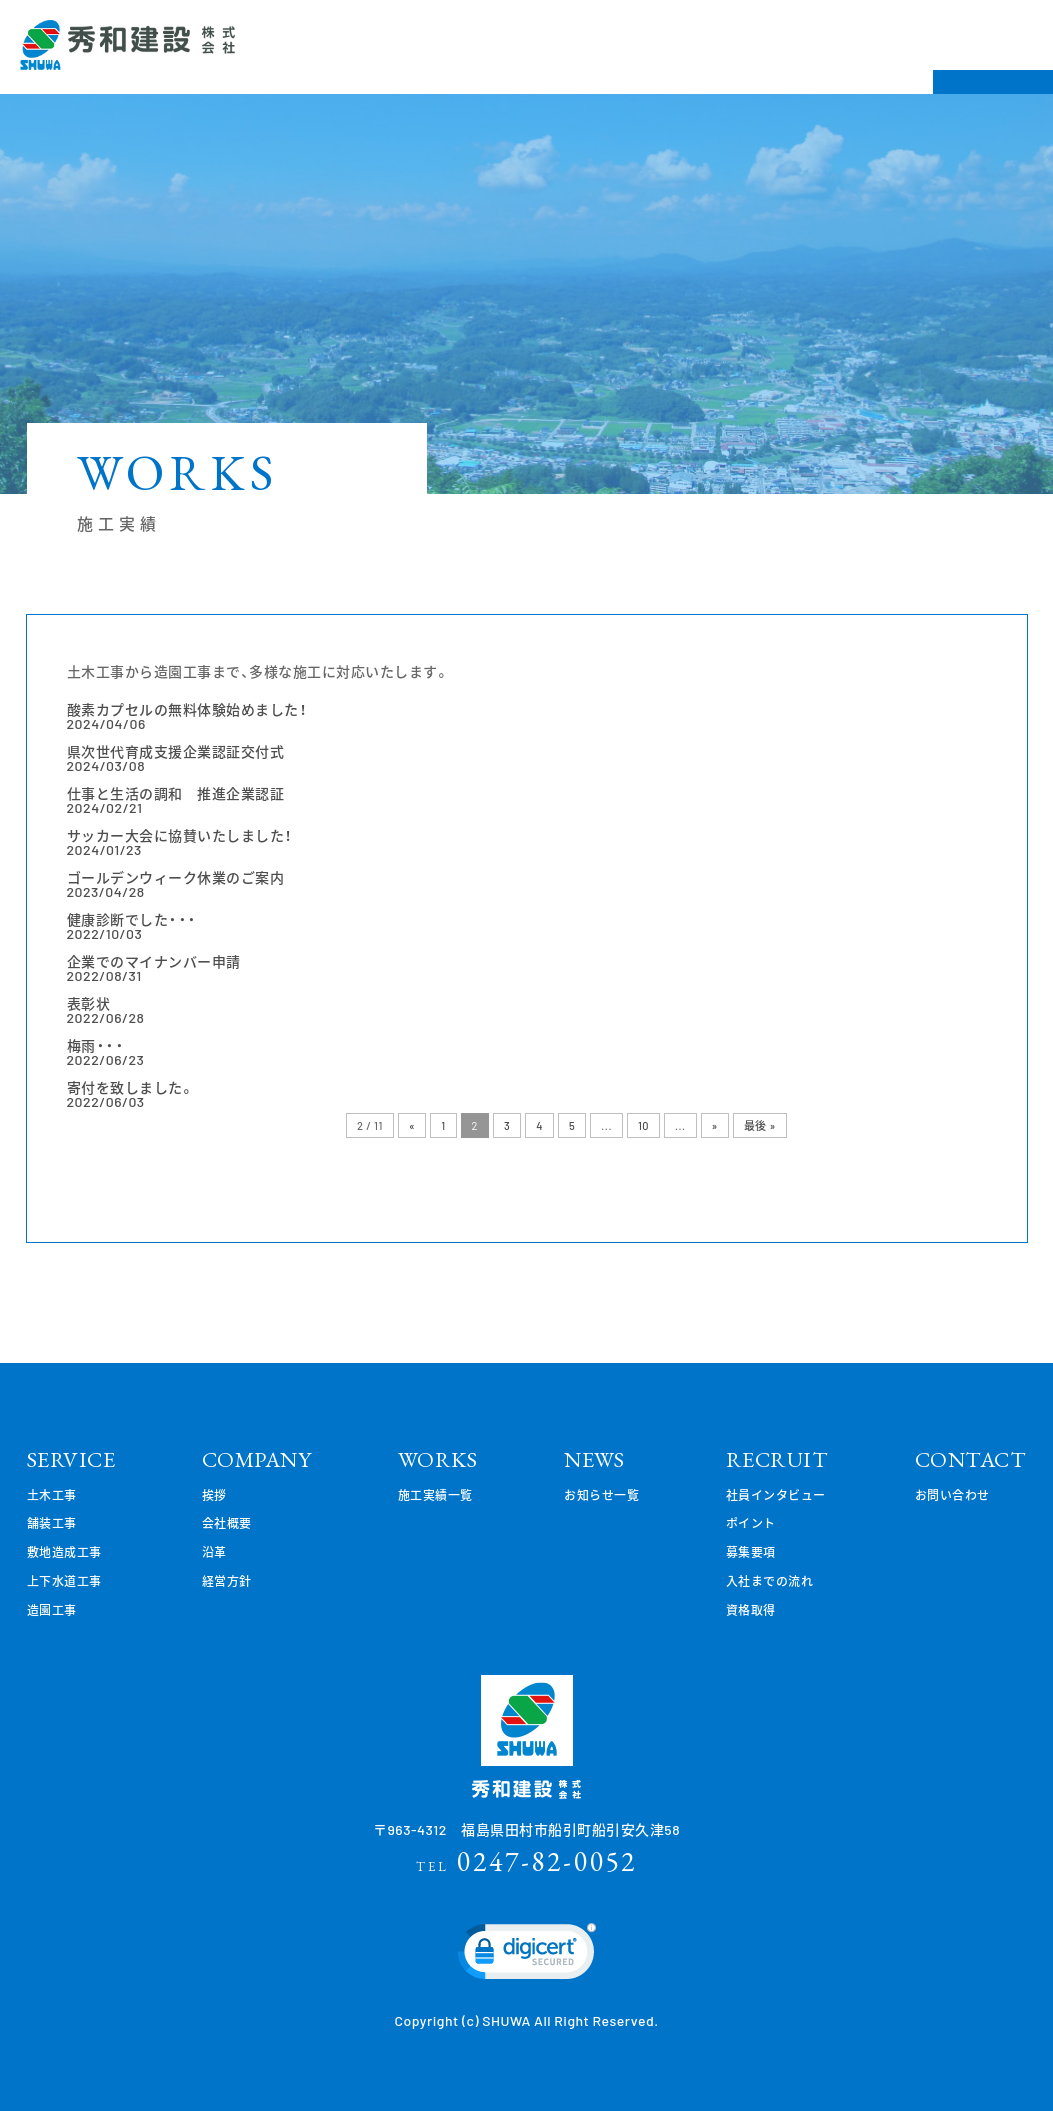 The image size is (1053, 2111). Describe the element at coordinates (751, 1610) in the screenshot. I see `資格取得` at that location.